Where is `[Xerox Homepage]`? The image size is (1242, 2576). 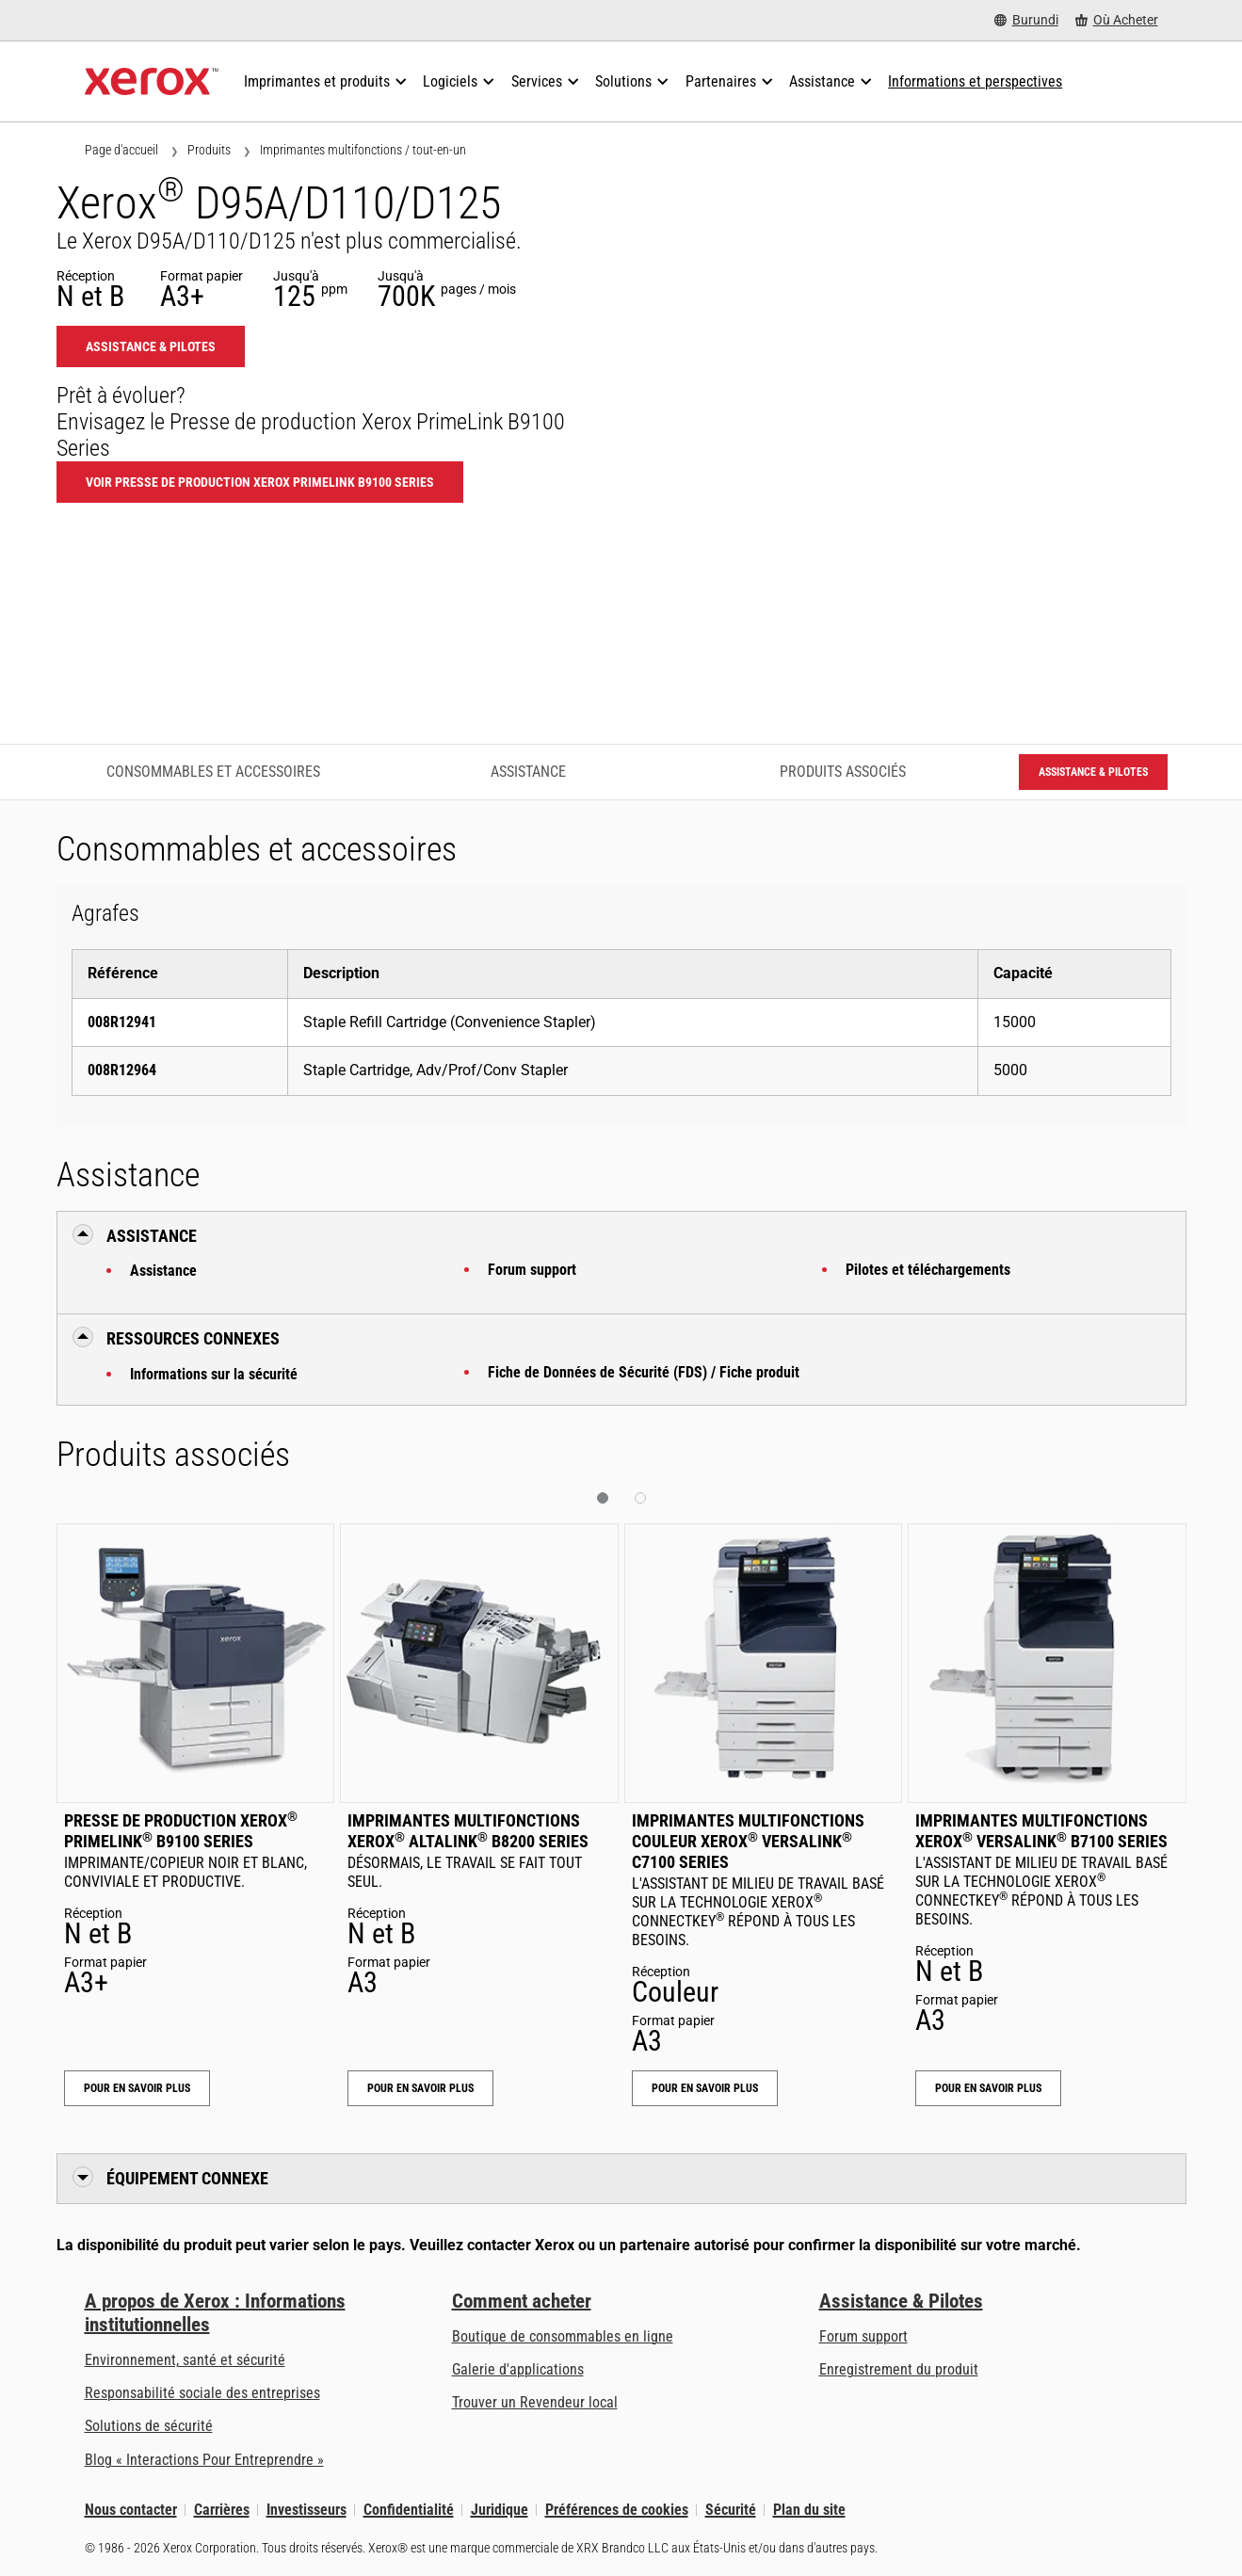 [Xerox Homepage] is located at coordinates (152, 82).